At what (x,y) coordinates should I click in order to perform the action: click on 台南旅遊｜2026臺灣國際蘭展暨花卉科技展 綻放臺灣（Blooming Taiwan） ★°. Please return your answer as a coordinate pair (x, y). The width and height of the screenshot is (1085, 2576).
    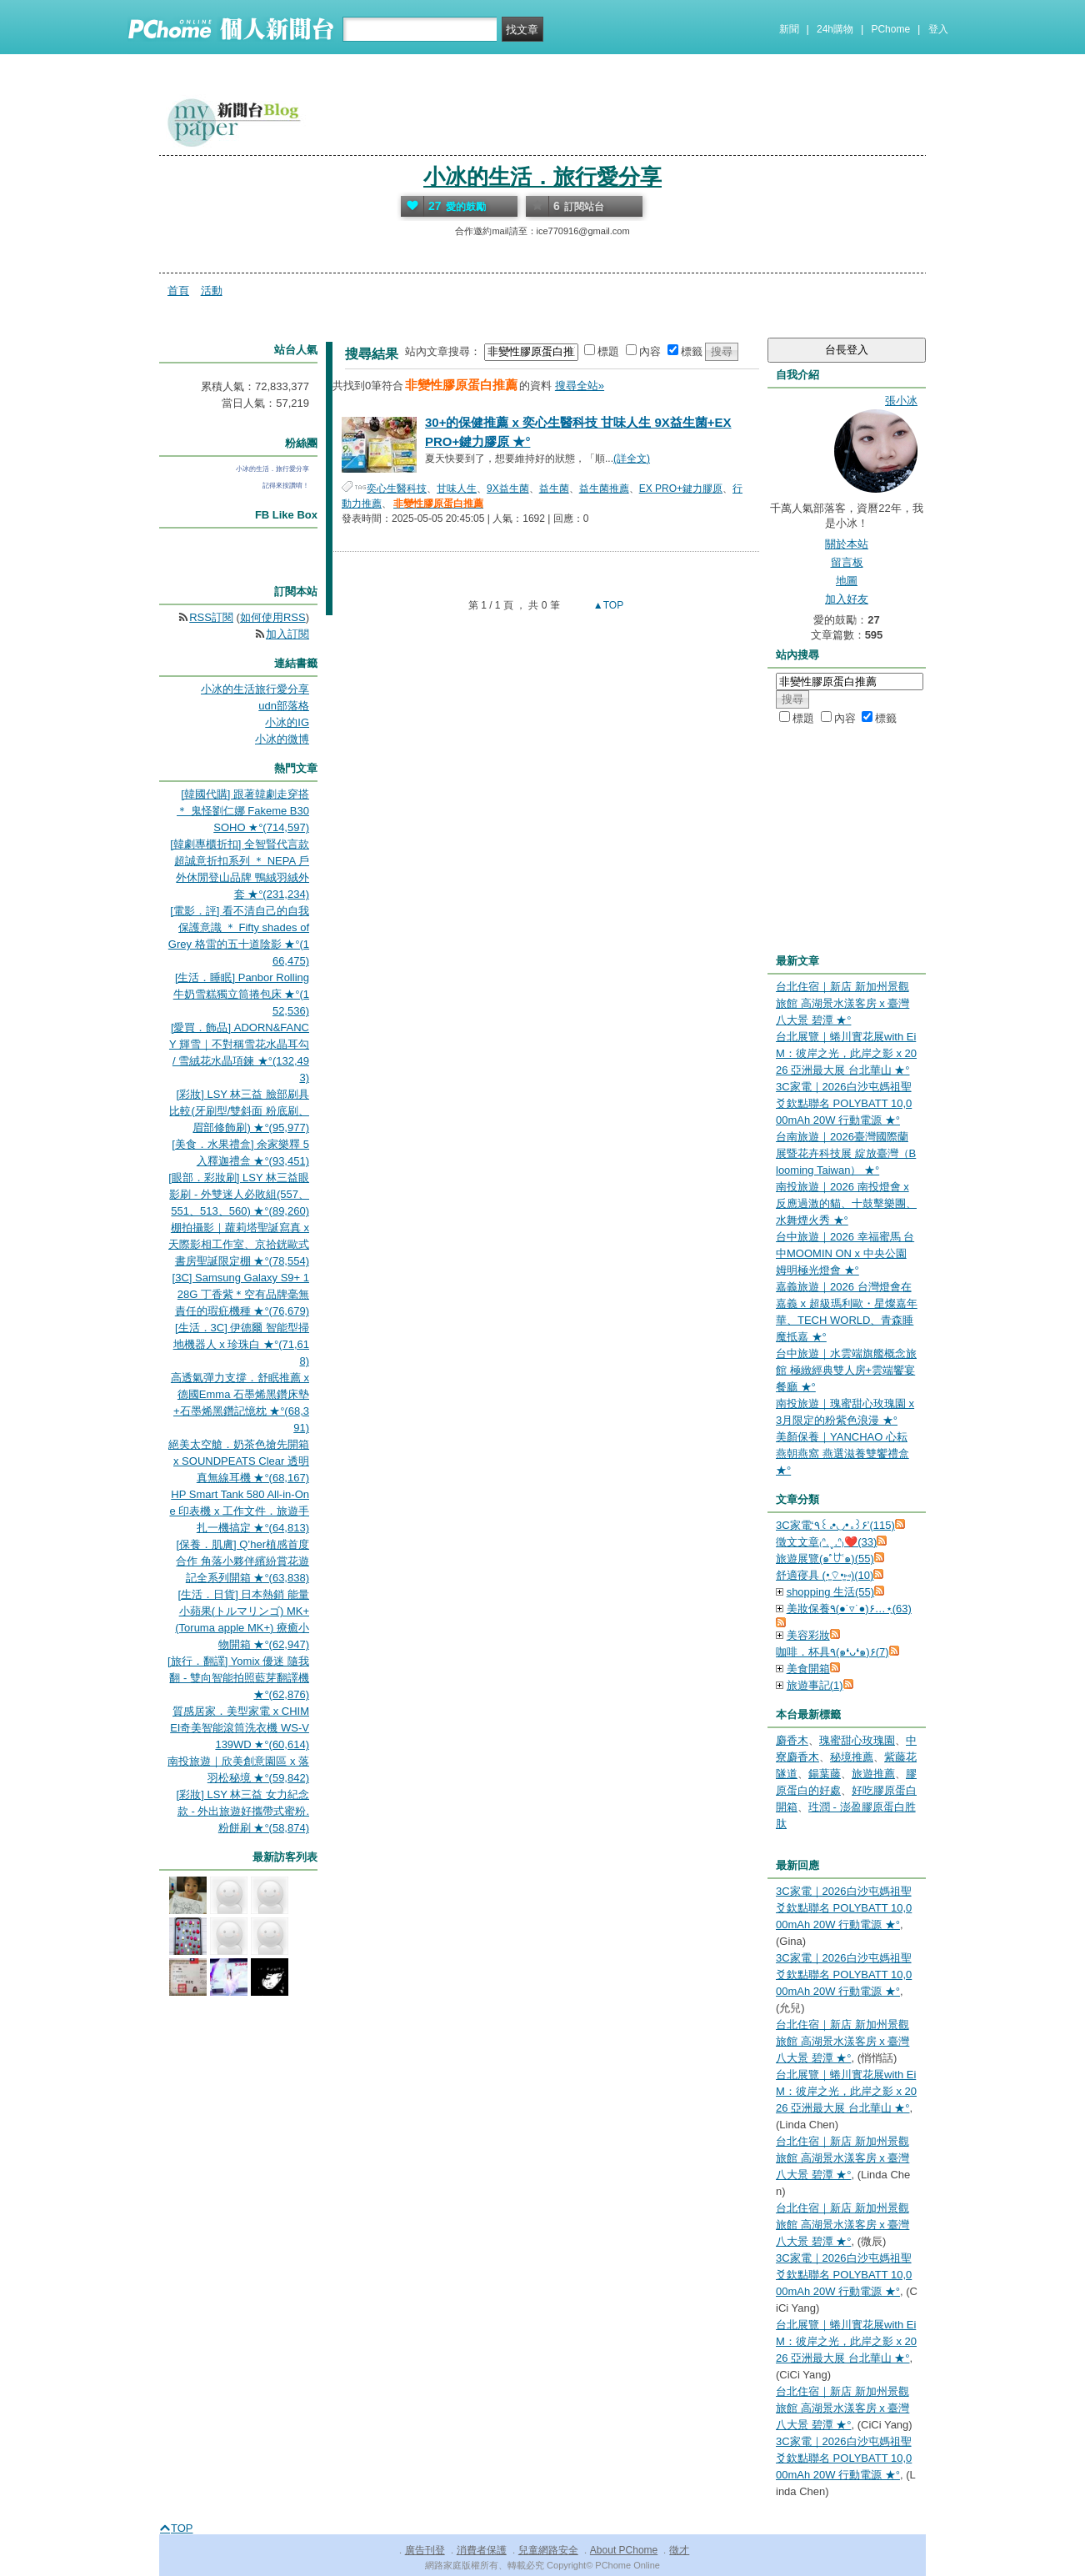
    Looking at the image, I should click on (846, 1153).